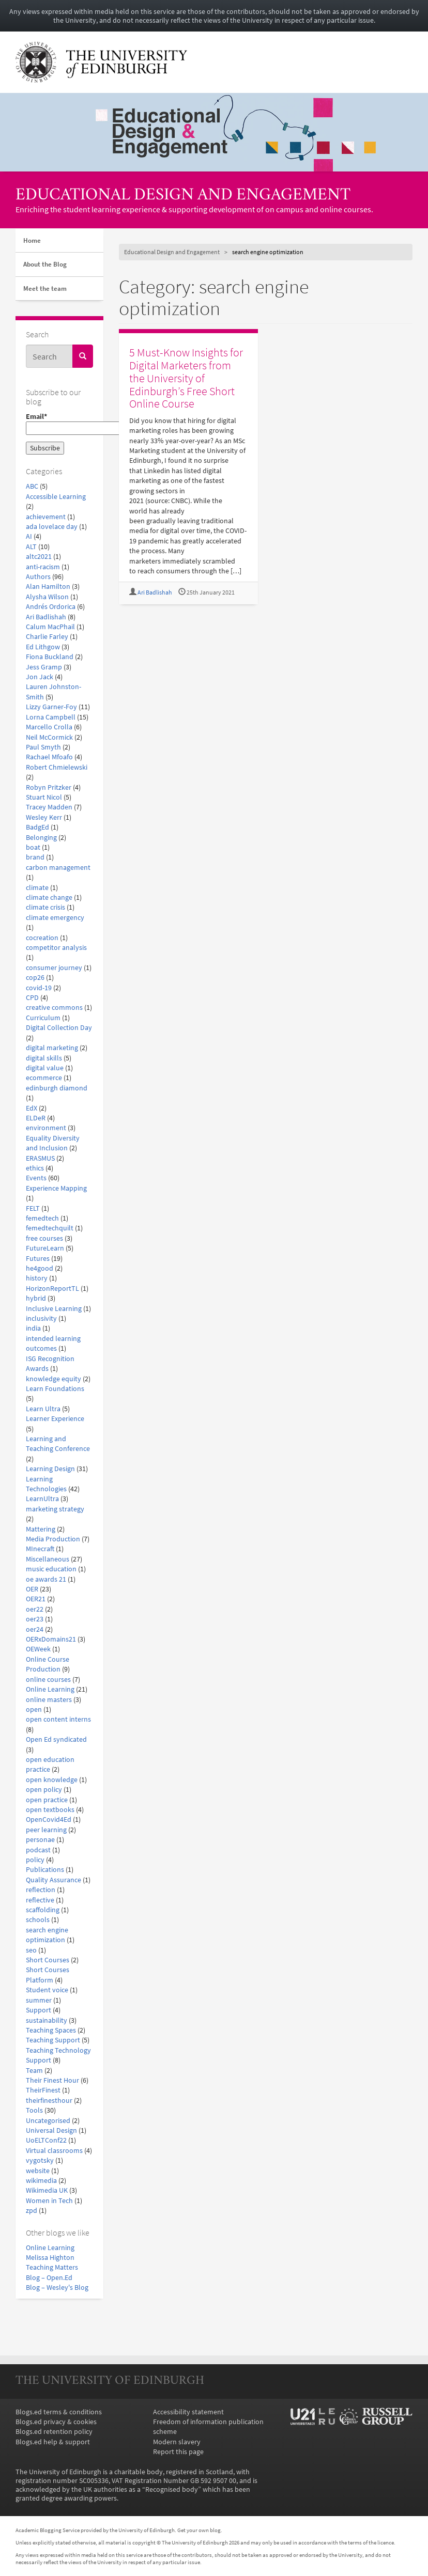 This screenshot has width=428, height=2576. What do you see at coordinates (39, 987) in the screenshot?
I see `covid-19` at bounding box center [39, 987].